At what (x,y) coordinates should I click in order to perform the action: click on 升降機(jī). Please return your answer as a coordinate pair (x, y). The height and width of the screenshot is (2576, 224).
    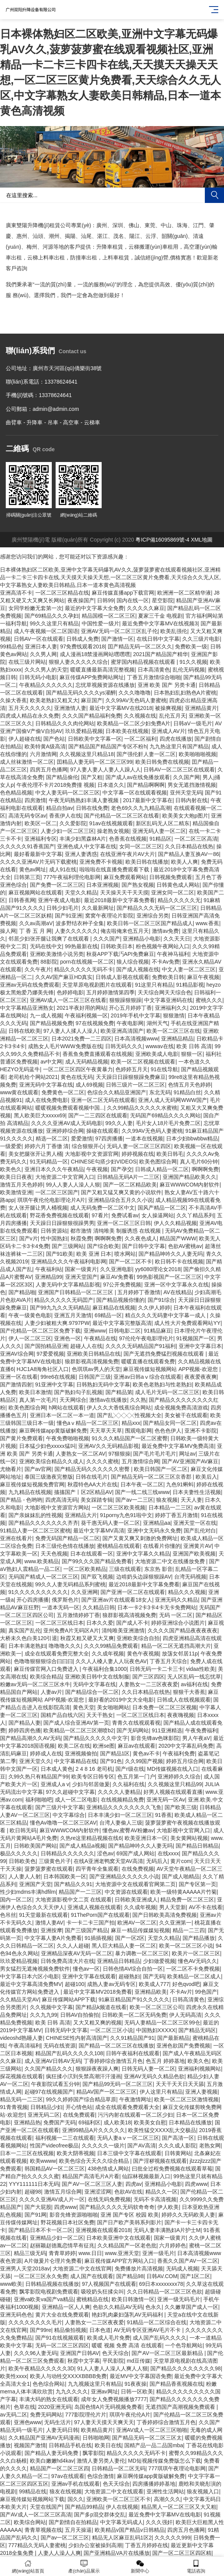
    Looking at the image, I should click on (38, 225).